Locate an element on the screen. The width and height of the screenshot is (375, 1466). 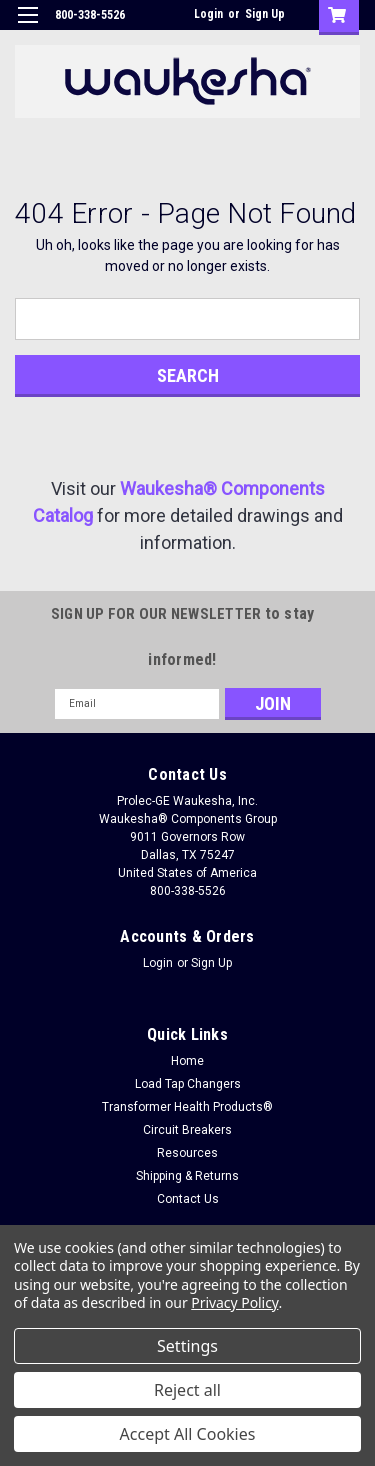
Load Tap Changers is located at coordinates (188, 1084).